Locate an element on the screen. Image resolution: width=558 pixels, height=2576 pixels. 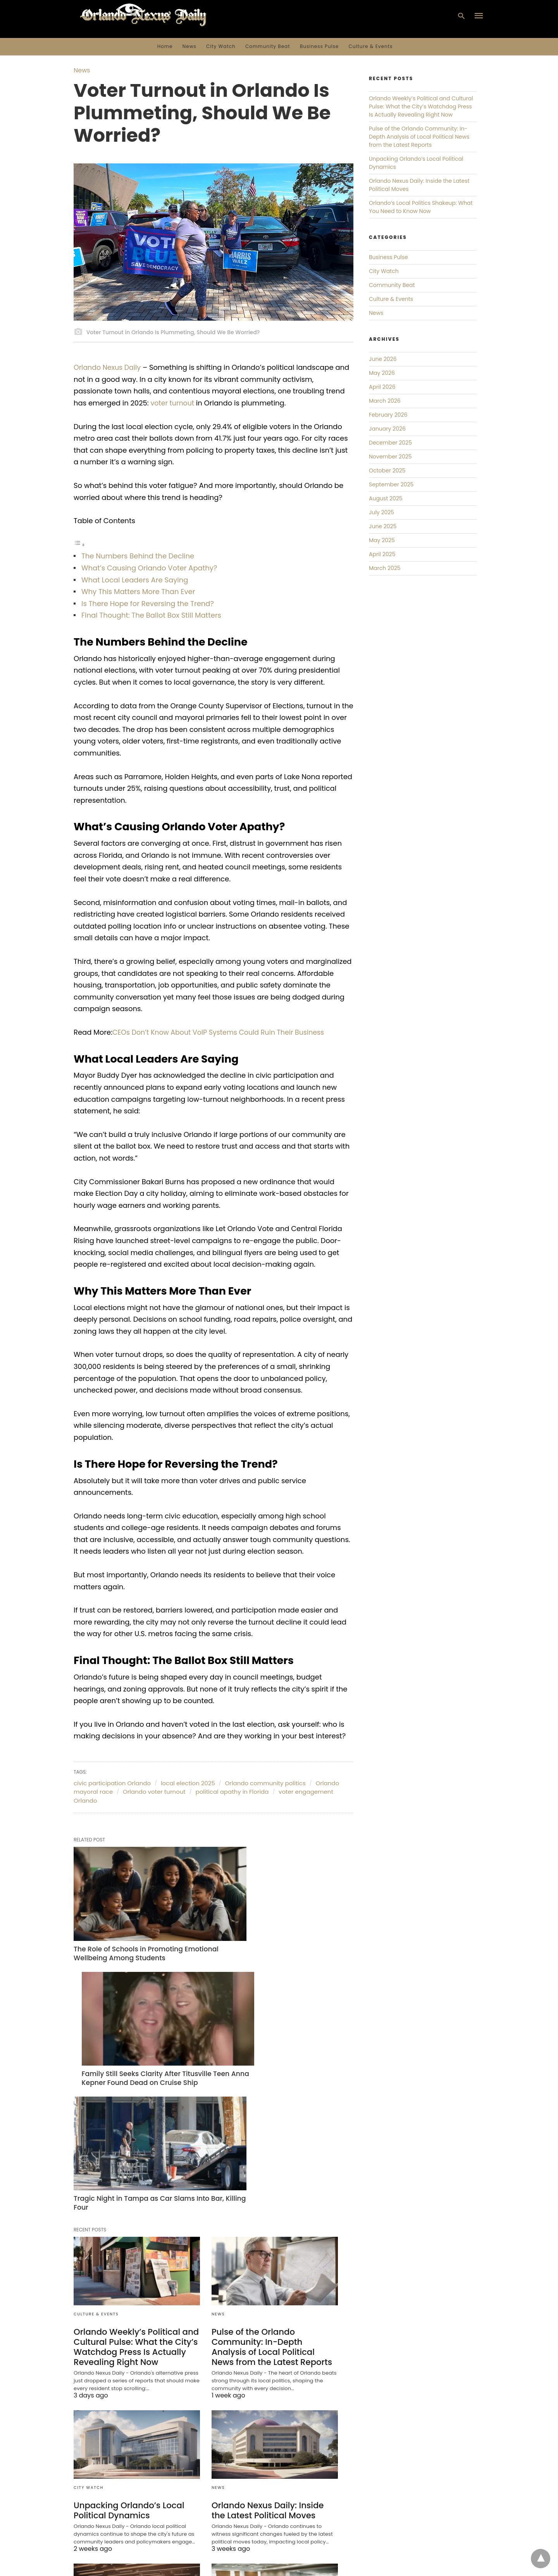
Culture & Events is located at coordinates (371, 46).